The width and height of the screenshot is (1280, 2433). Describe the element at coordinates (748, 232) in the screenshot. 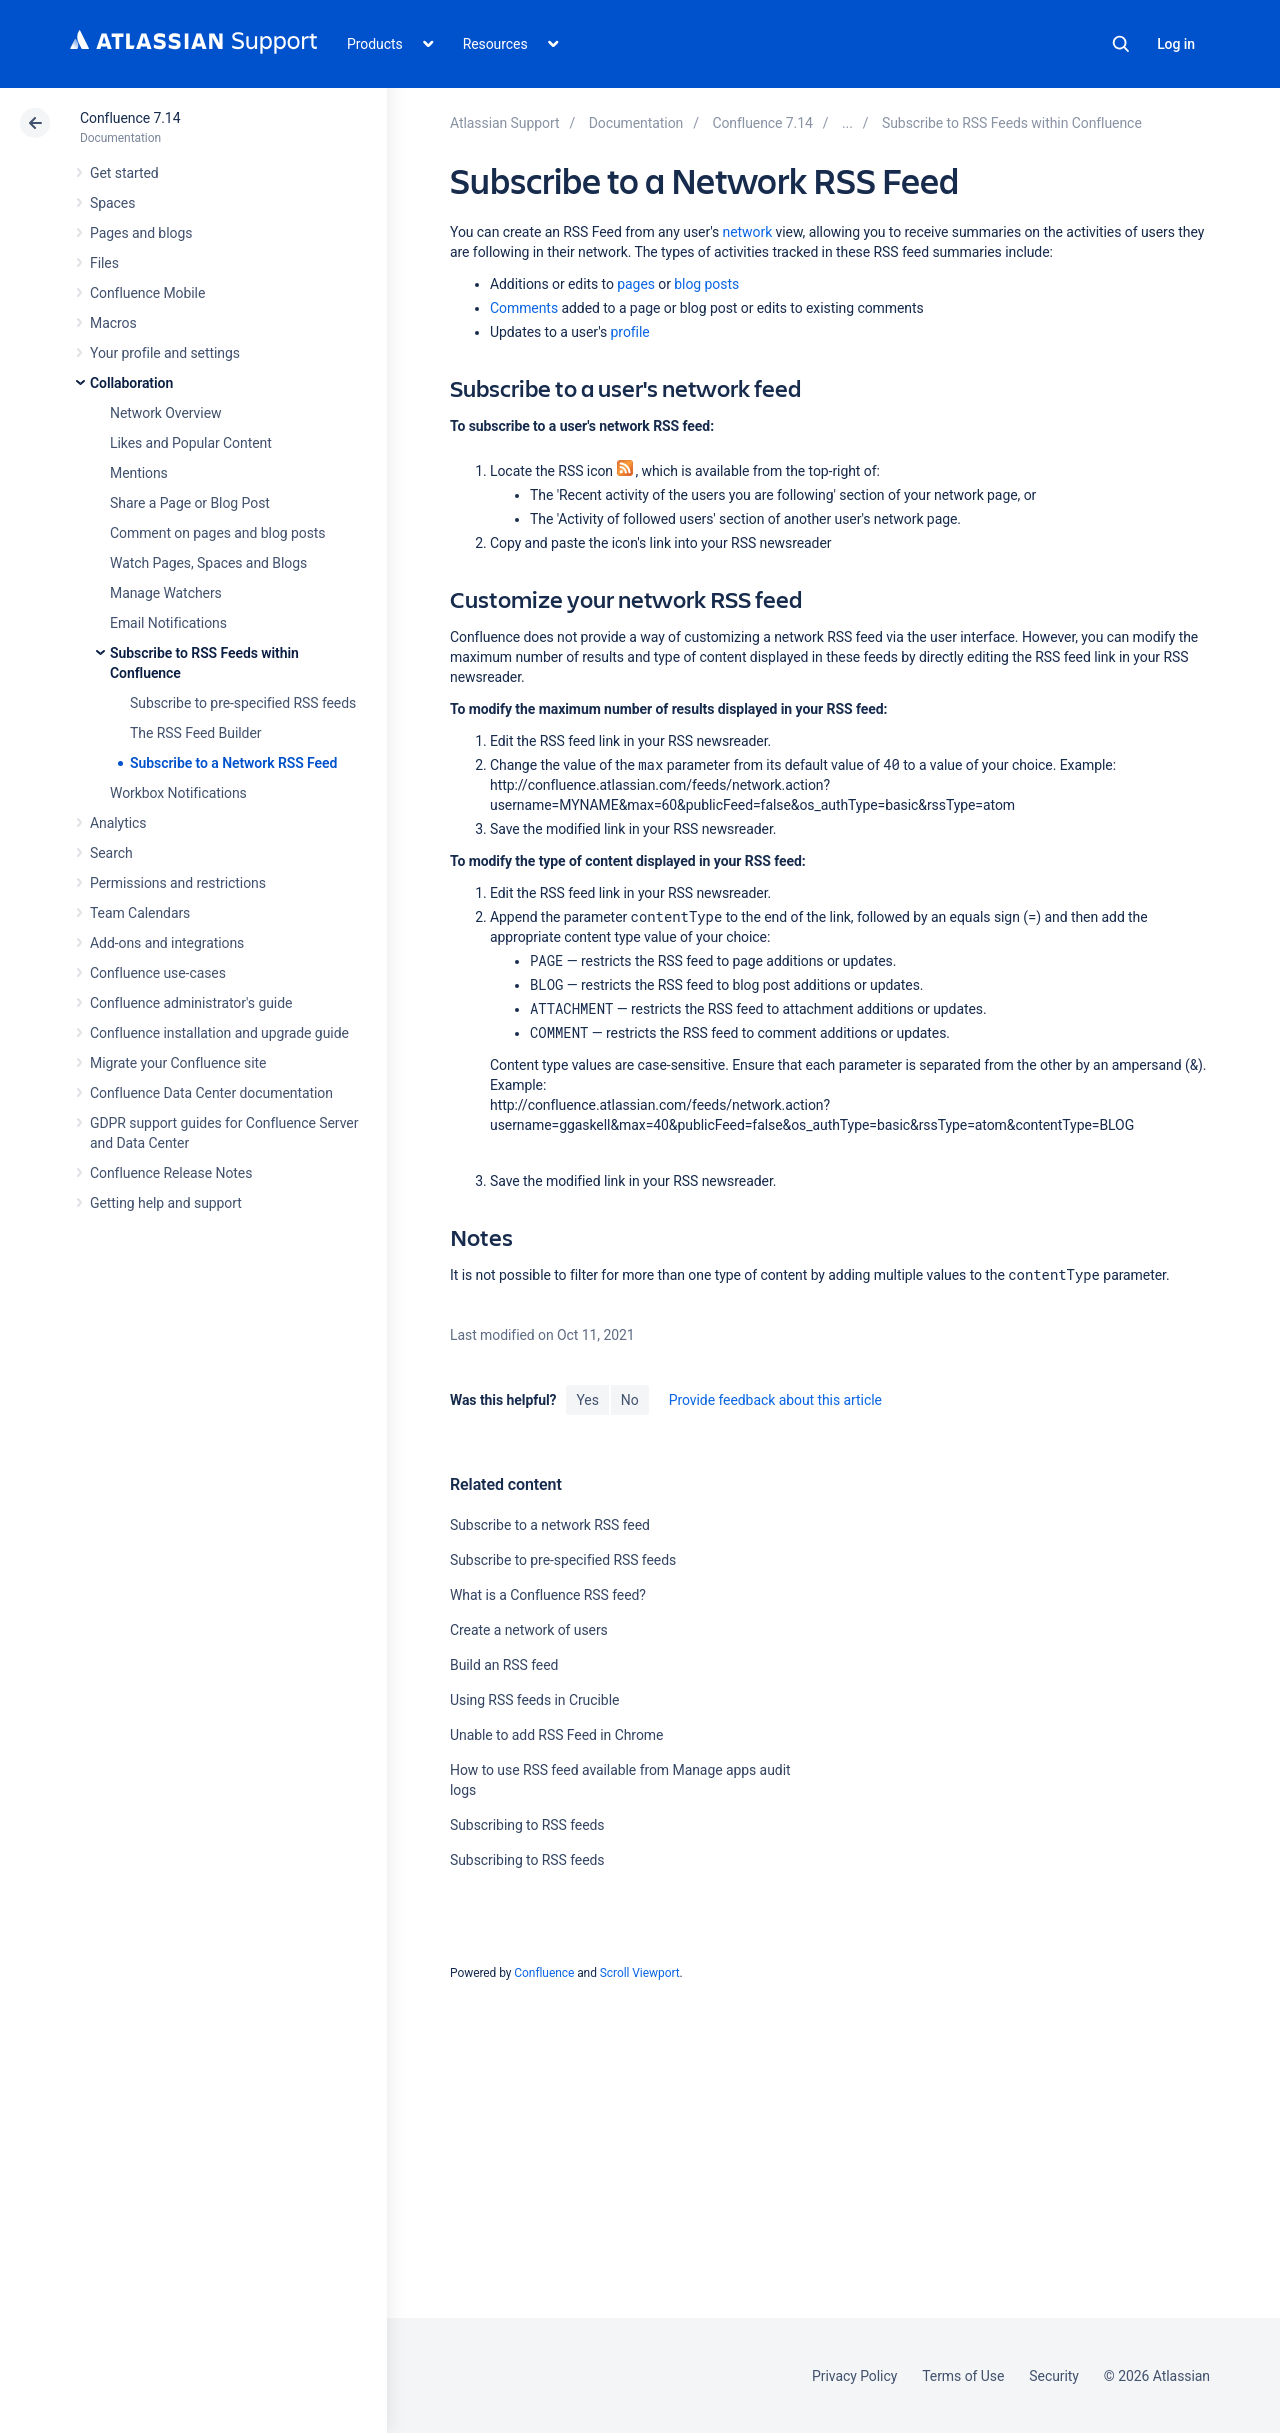

I see `network` at that location.